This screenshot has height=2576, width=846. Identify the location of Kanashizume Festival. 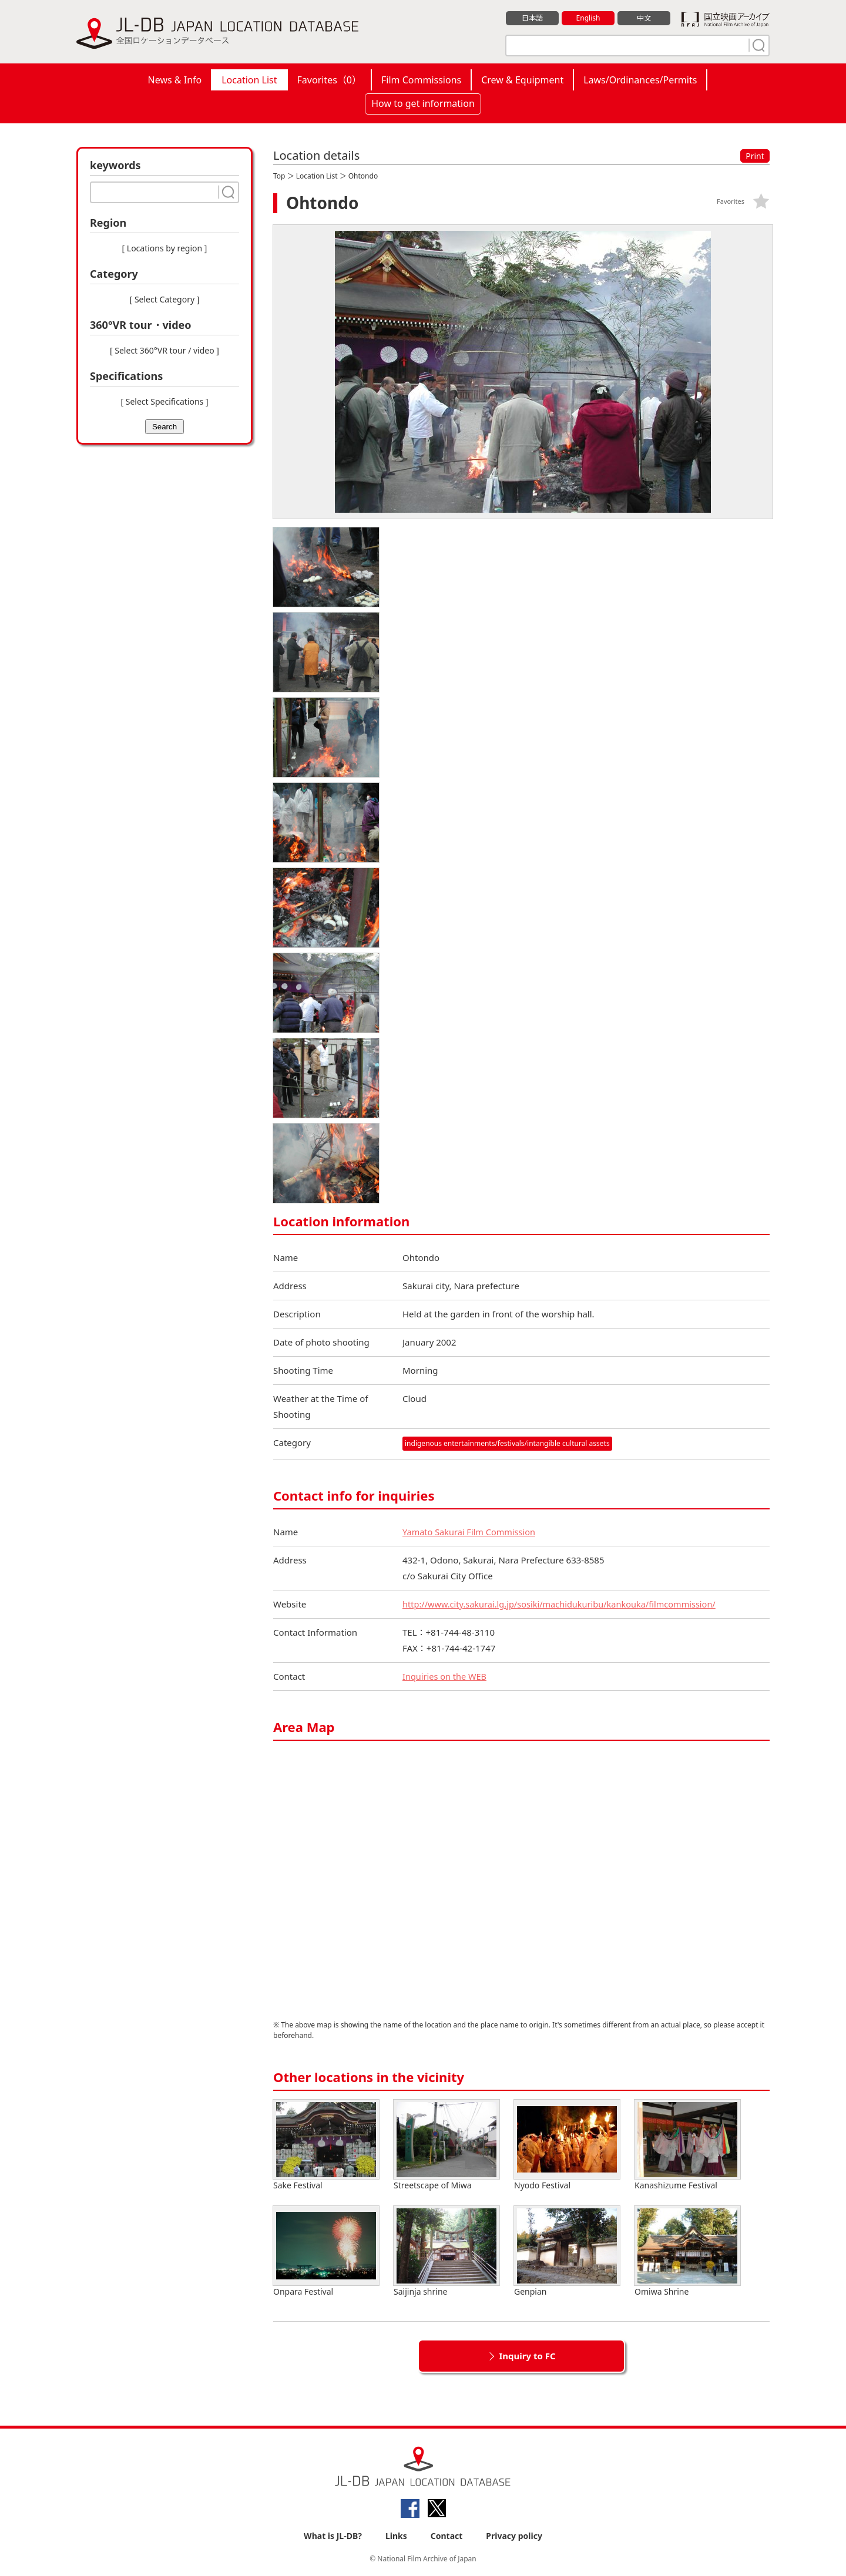
(687, 2145).